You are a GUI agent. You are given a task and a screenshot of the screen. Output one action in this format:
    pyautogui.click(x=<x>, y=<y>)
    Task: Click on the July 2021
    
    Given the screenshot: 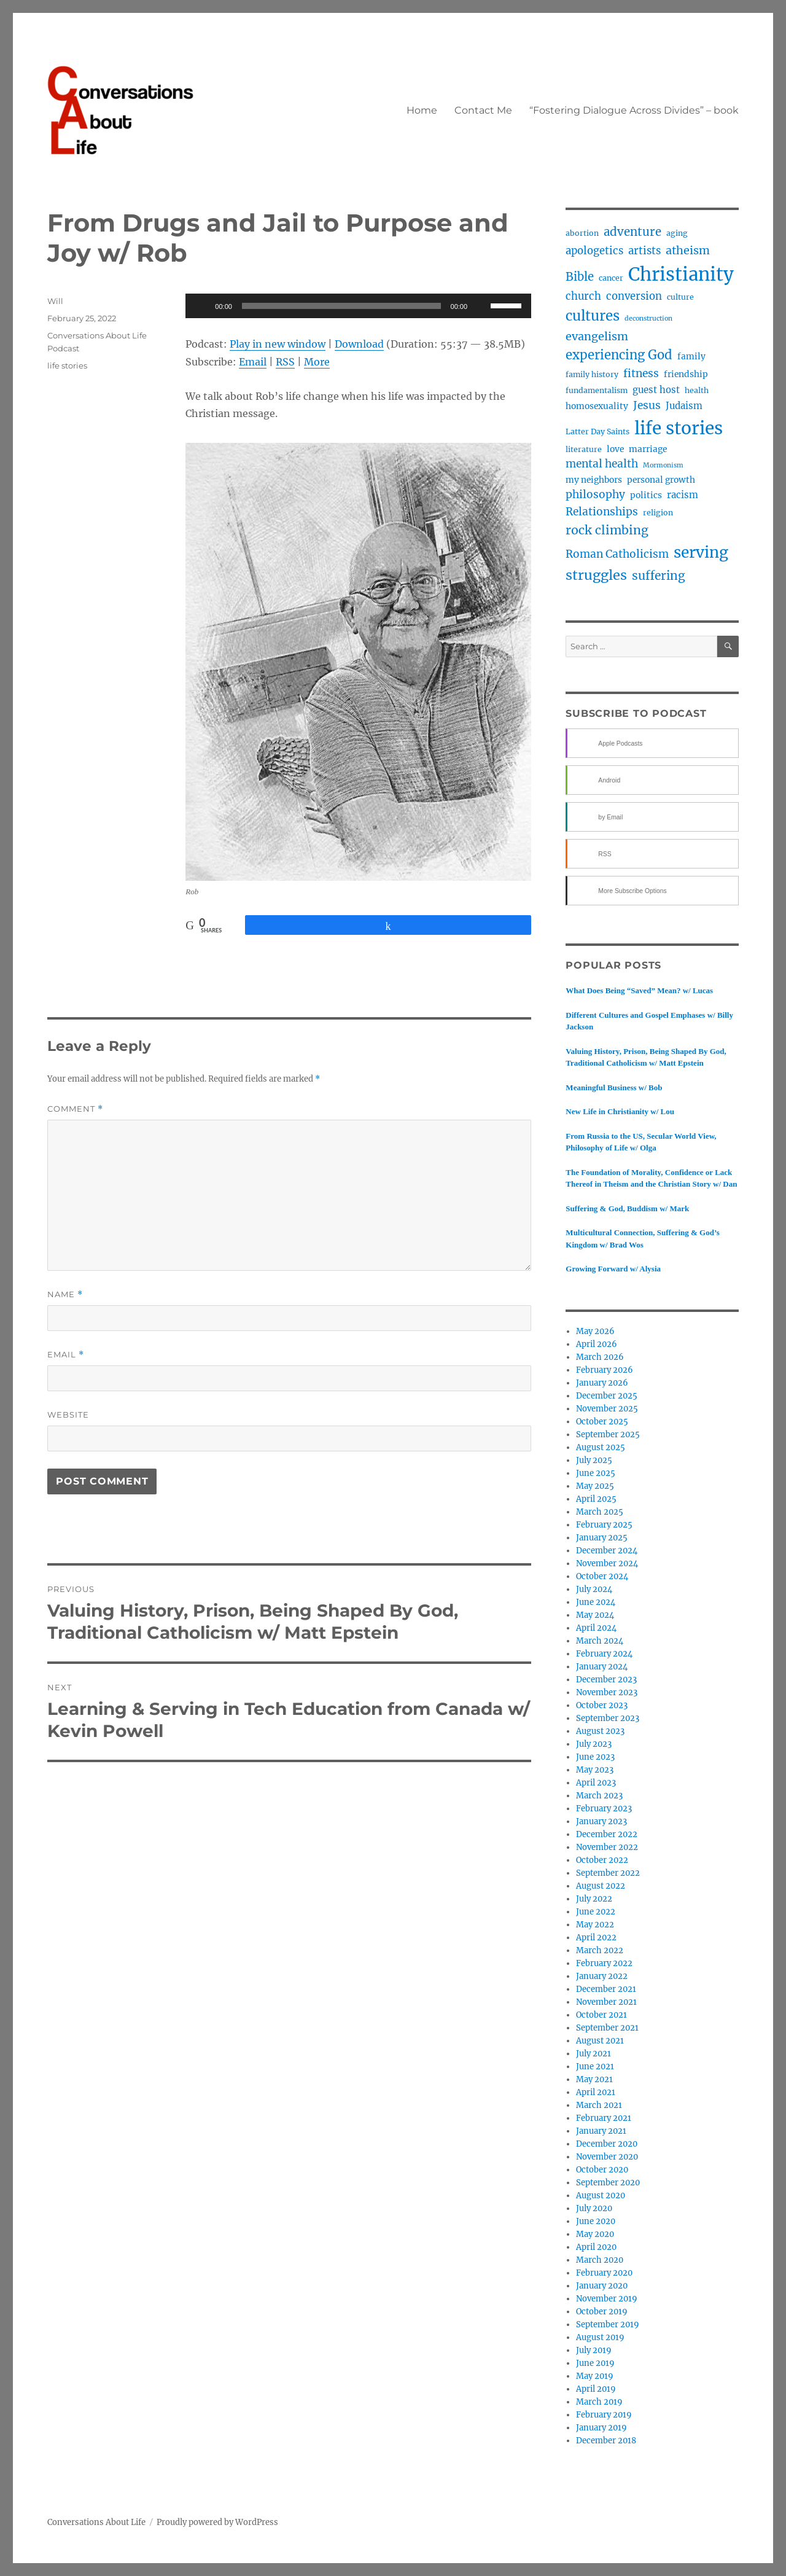 What is the action you would take?
    pyautogui.click(x=593, y=2053)
    